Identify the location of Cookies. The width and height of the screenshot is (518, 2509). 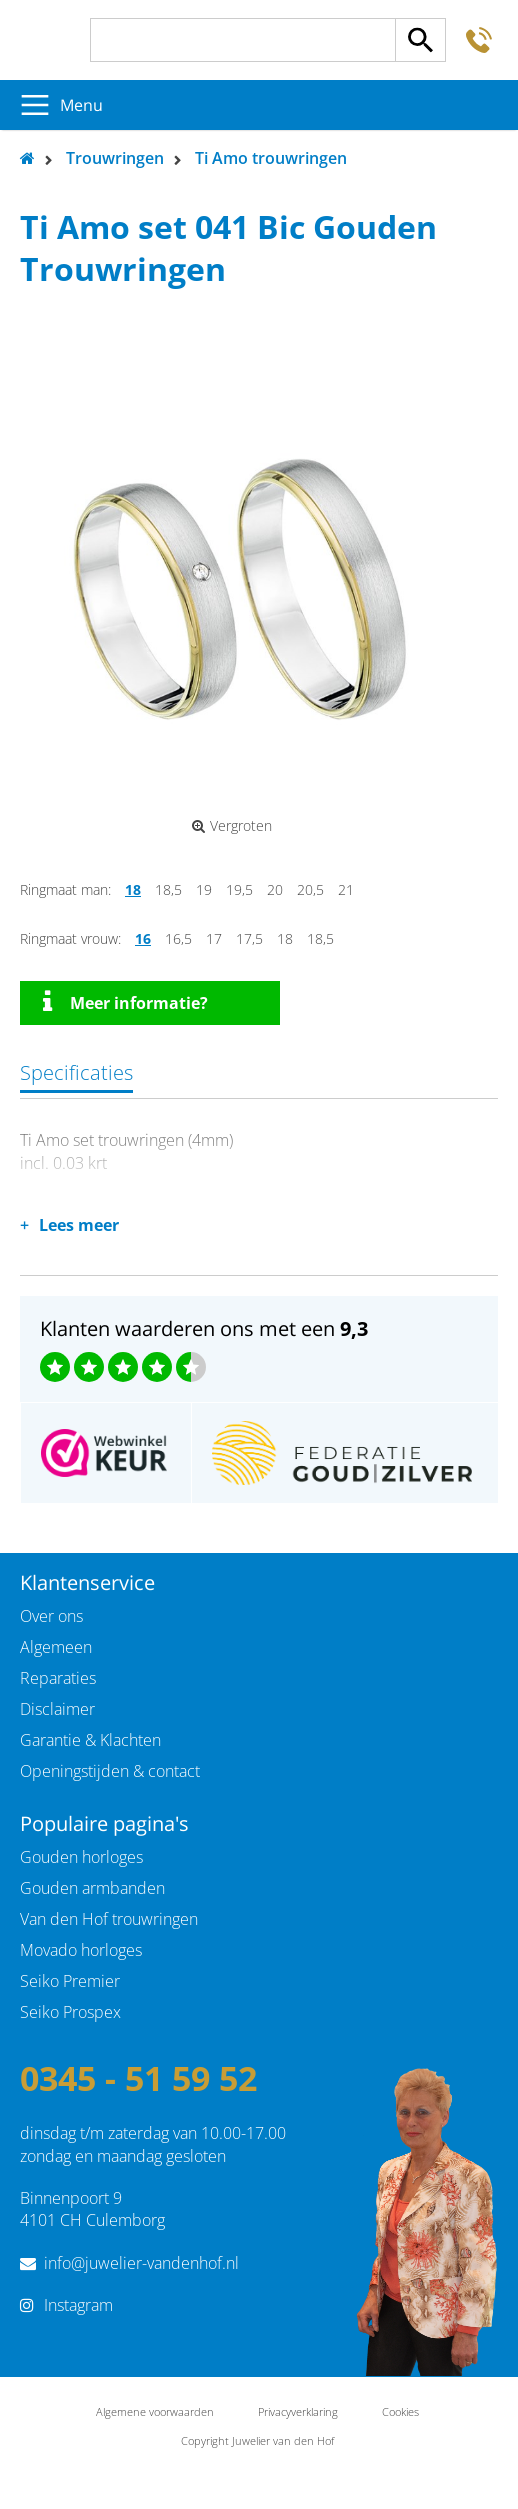
(400, 2411).